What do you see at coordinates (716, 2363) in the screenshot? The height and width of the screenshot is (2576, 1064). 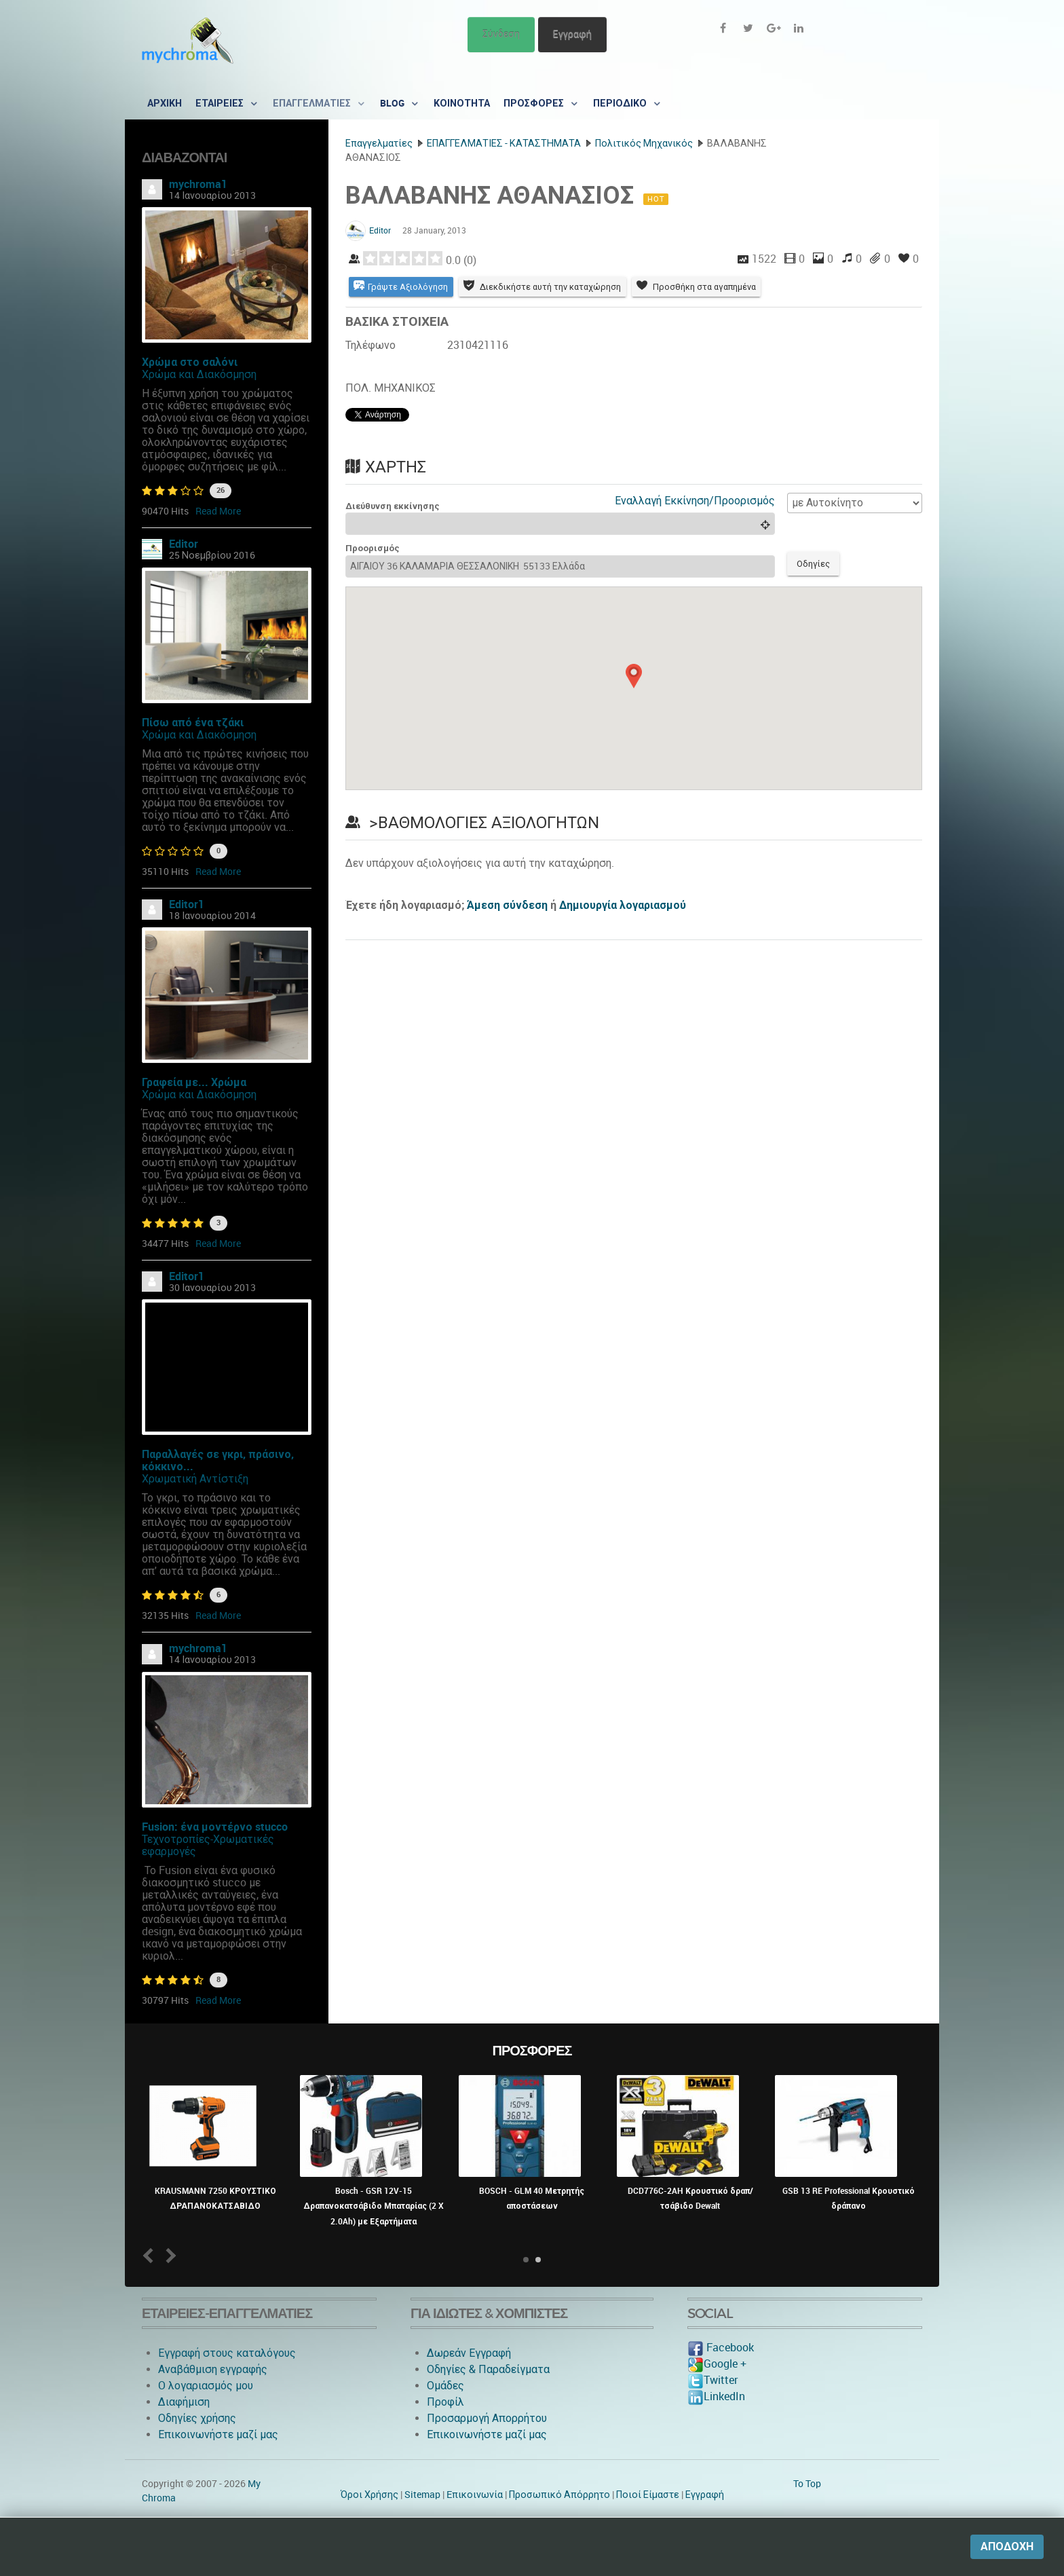 I see `Google +` at bounding box center [716, 2363].